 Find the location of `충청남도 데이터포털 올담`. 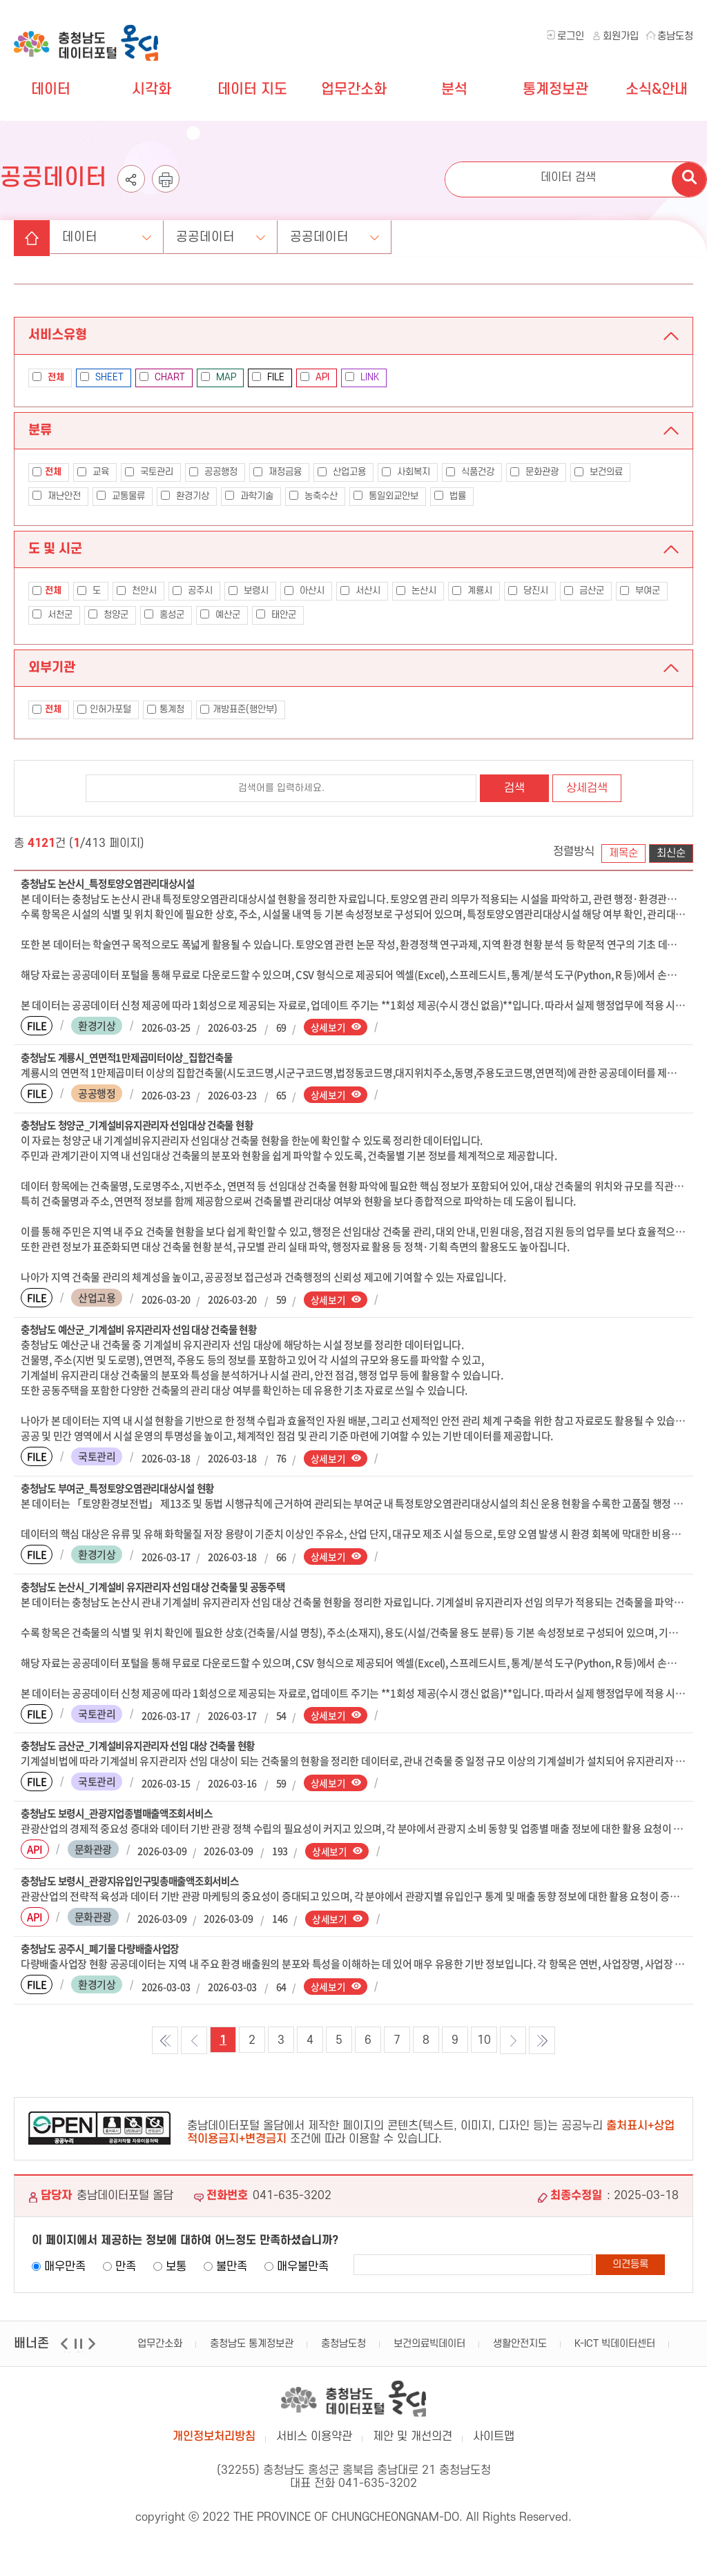

충청남도 데이터포털 올담 is located at coordinates (89, 34).